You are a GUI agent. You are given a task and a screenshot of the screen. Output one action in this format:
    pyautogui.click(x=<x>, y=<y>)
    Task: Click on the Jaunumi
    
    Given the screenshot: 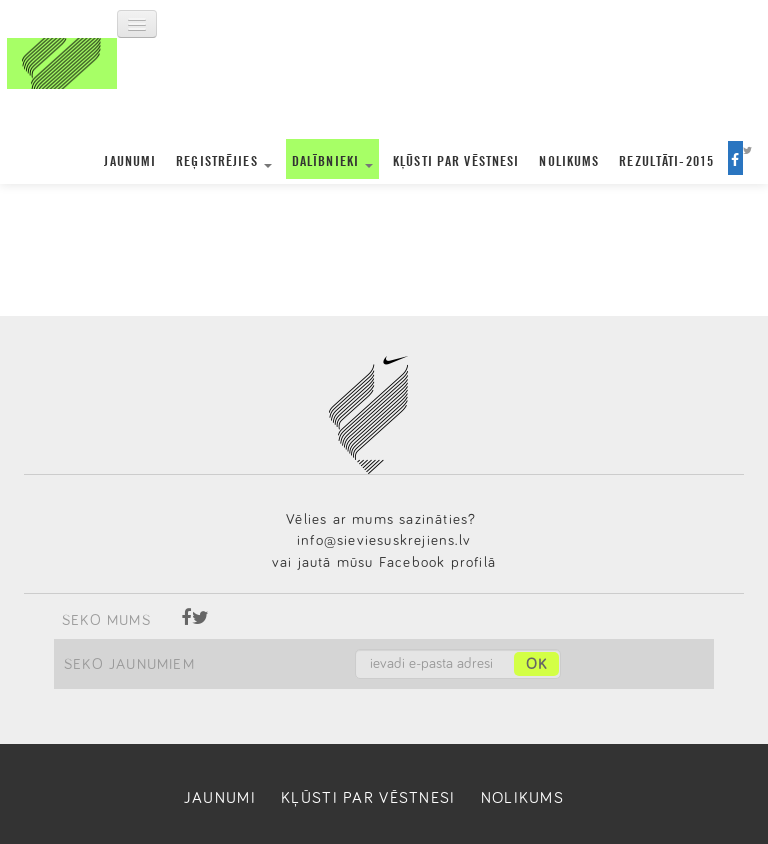 What is the action you would take?
    pyautogui.click(x=130, y=160)
    